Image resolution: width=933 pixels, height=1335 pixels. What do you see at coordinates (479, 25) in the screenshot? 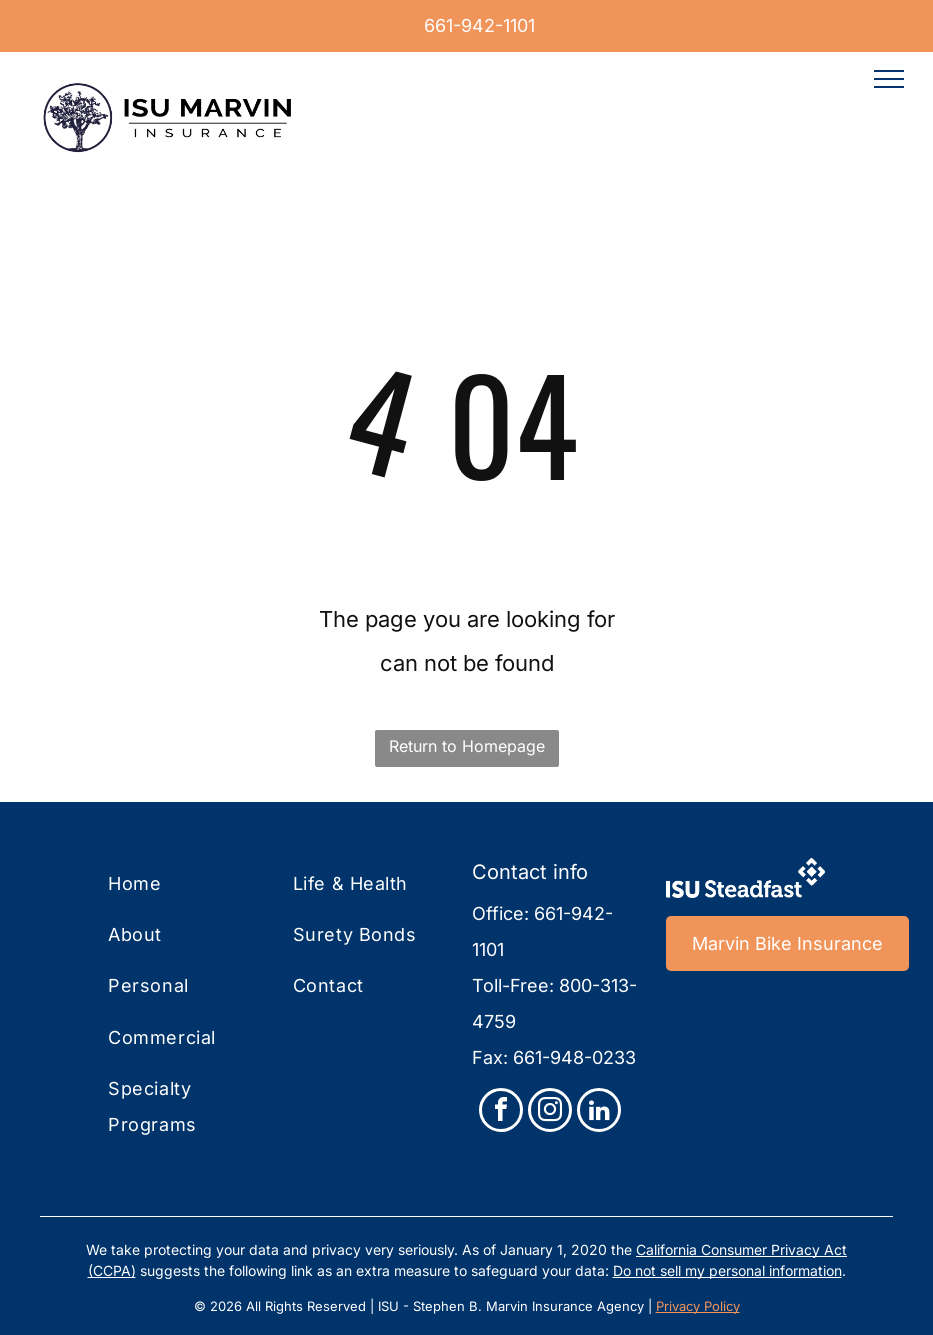
I see `661-942-1101` at bounding box center [479, 25].